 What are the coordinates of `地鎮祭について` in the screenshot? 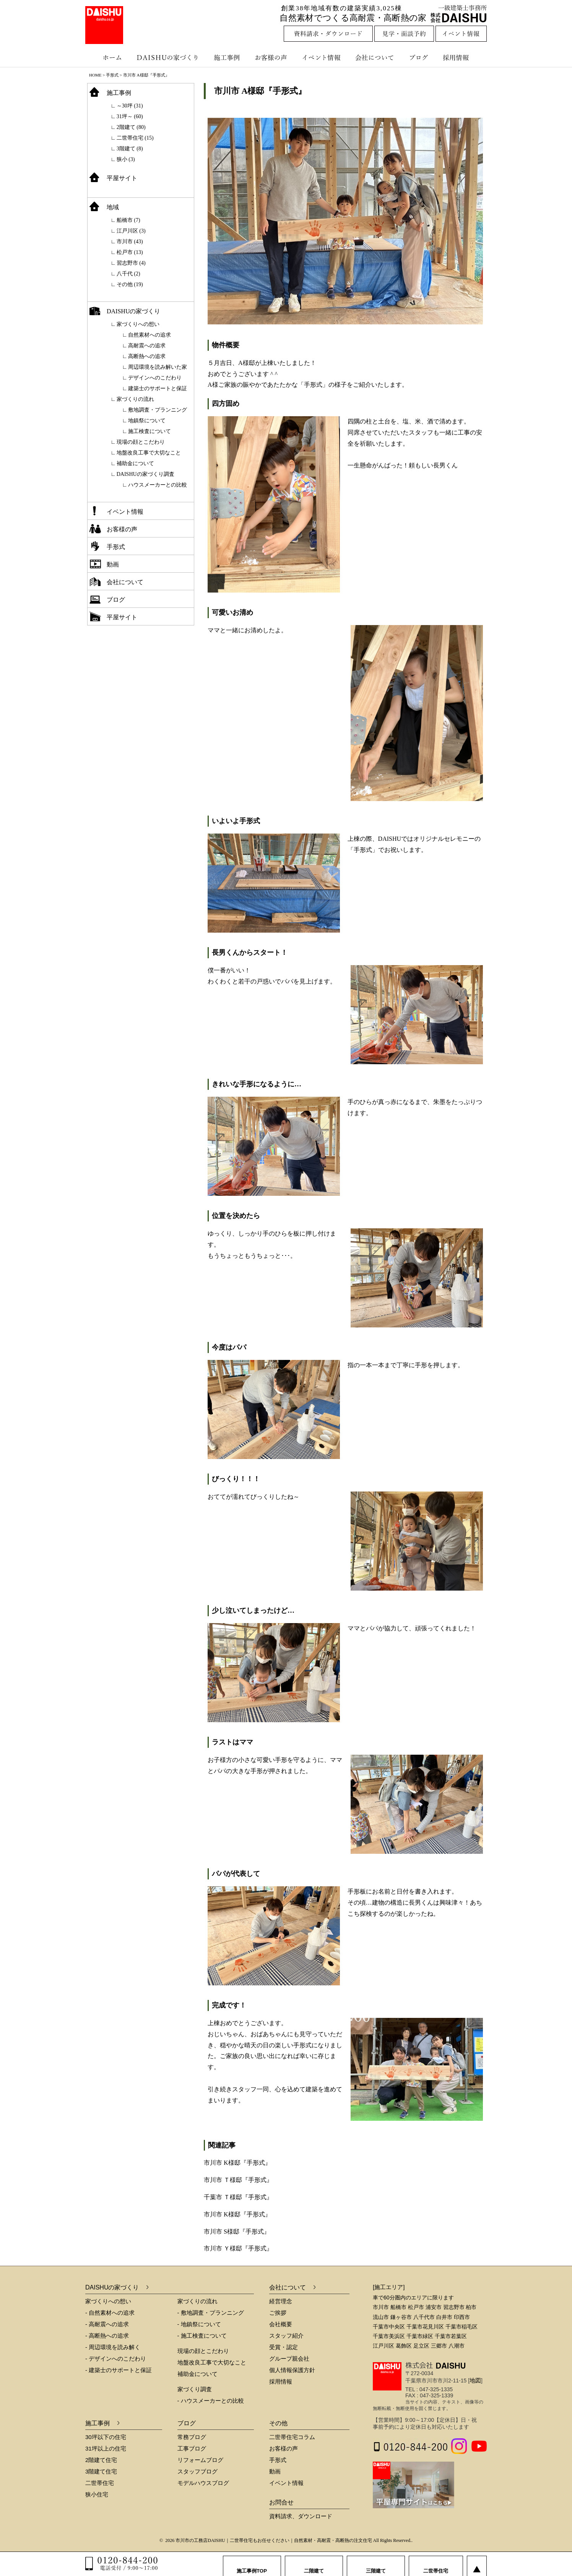 It's located at (147, 420).